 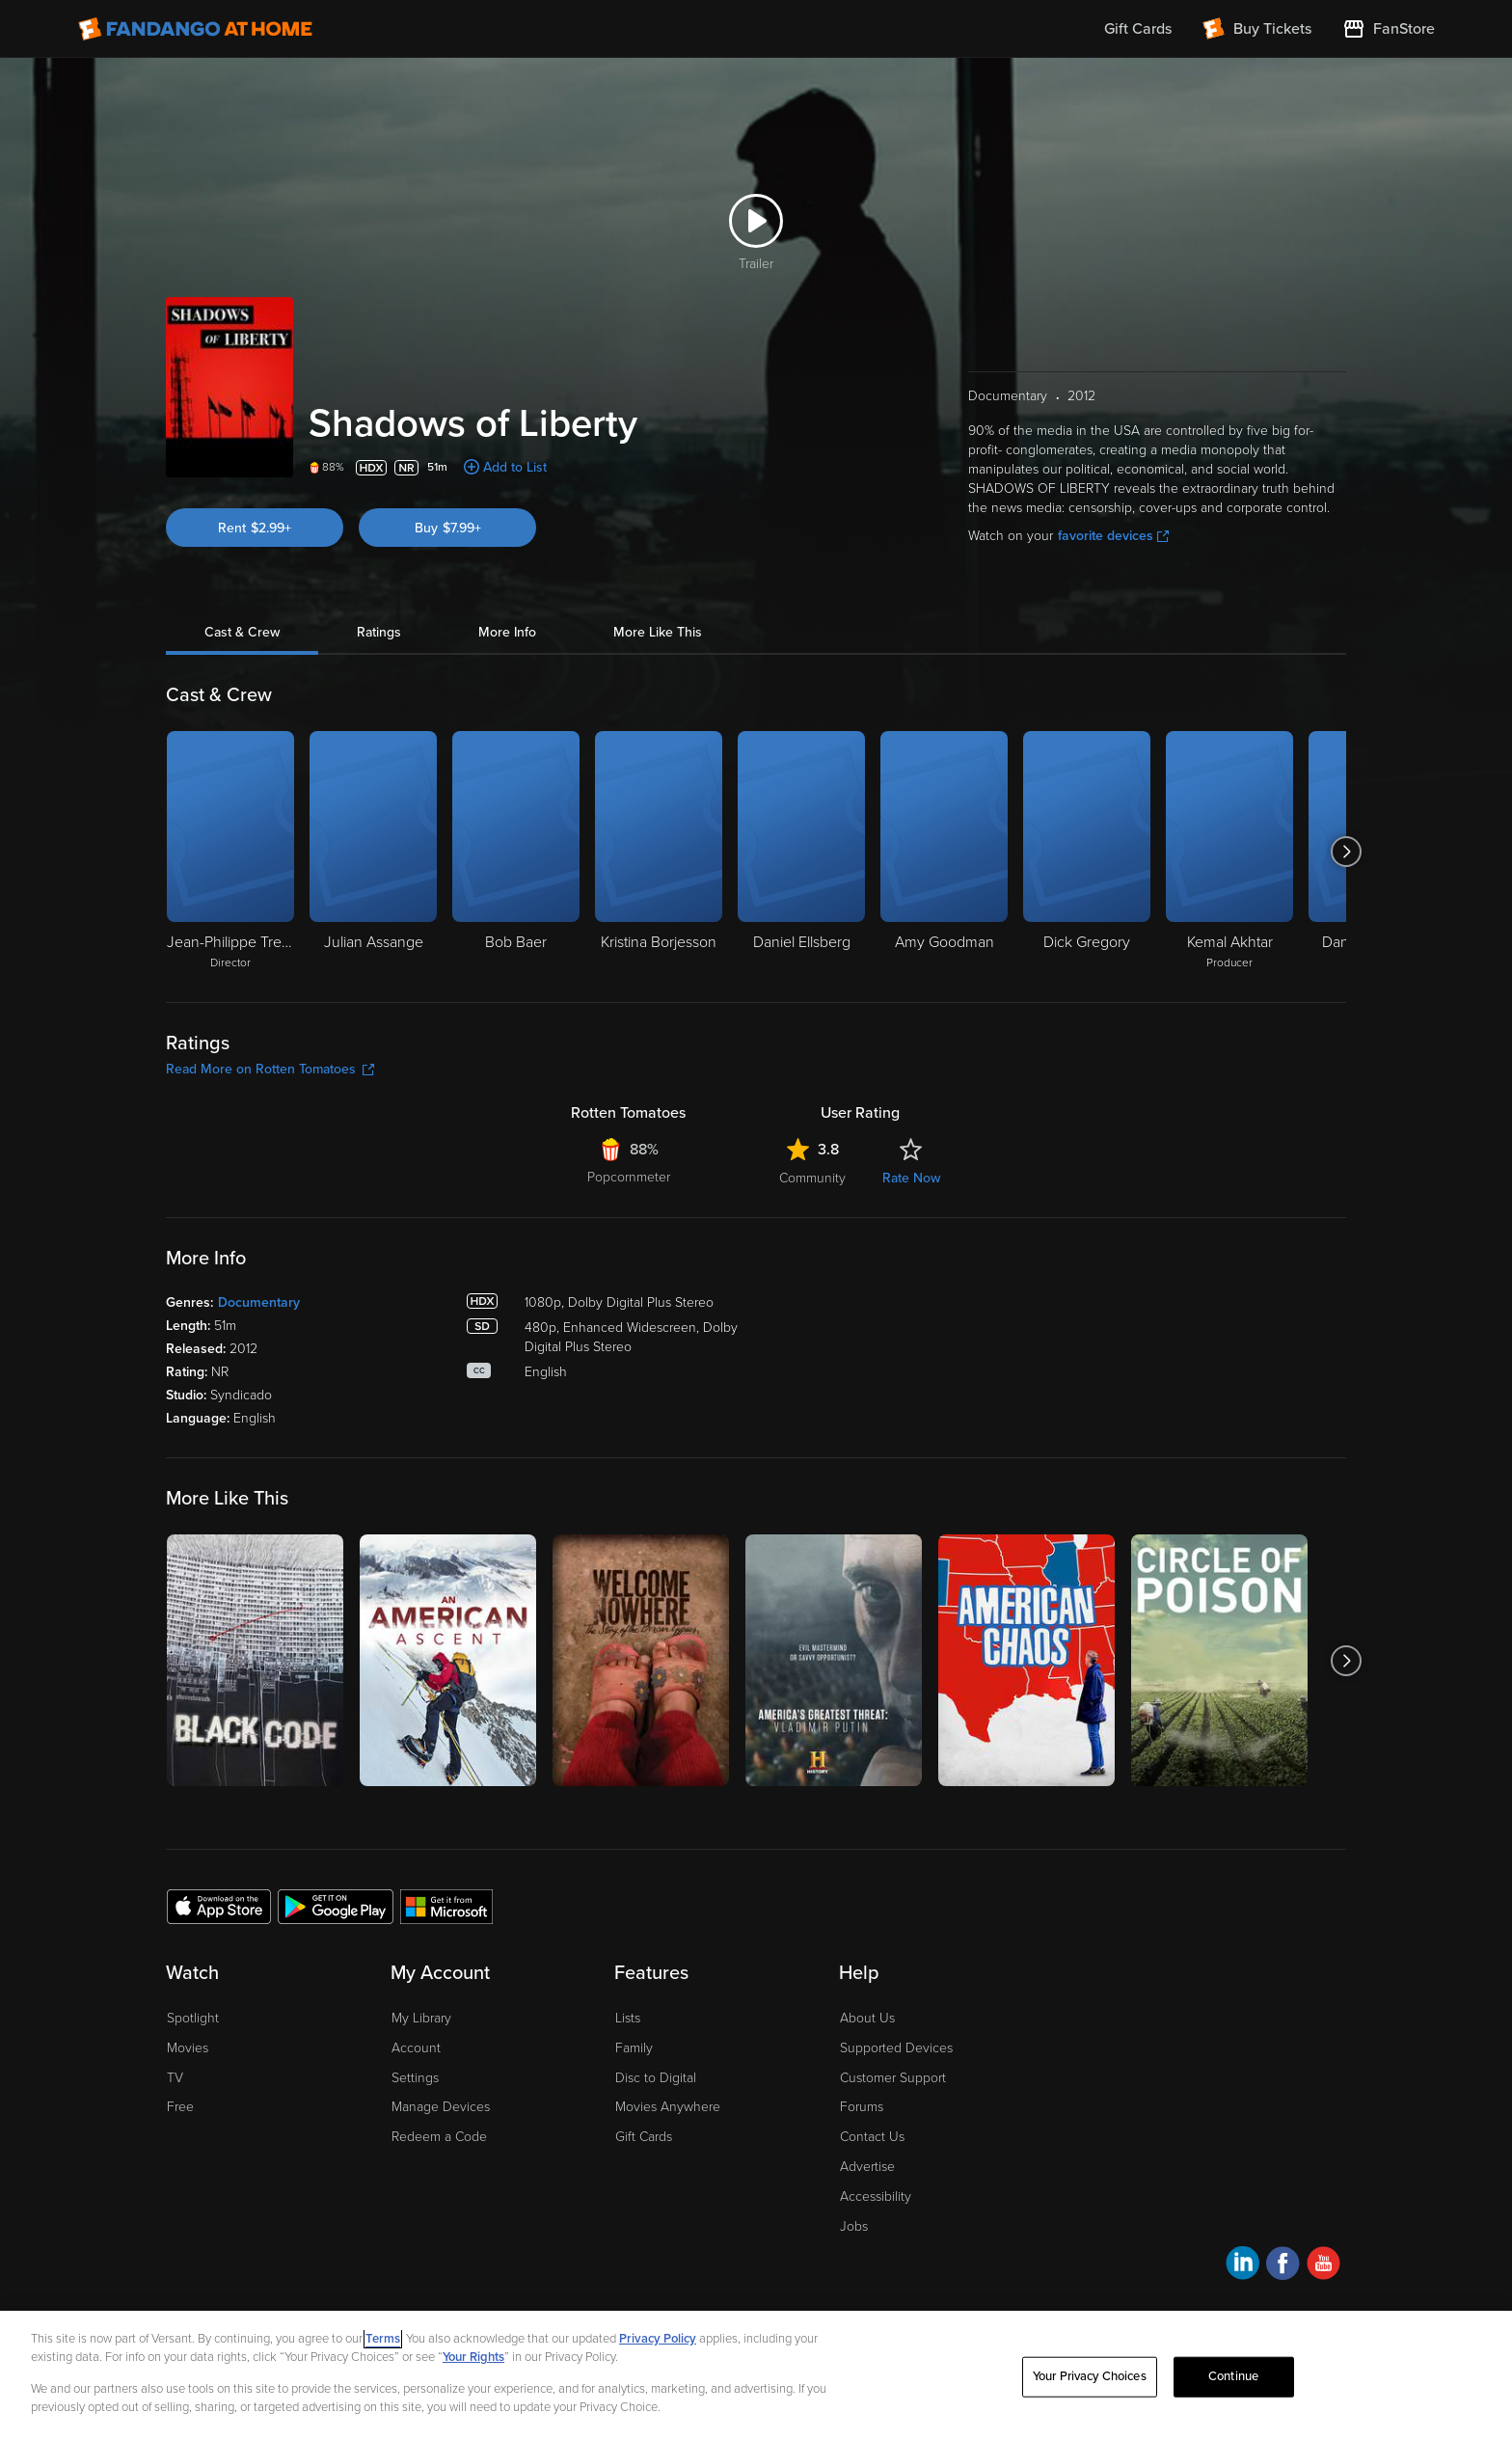 I want to click on Movies, so click(x=187, y=2048).